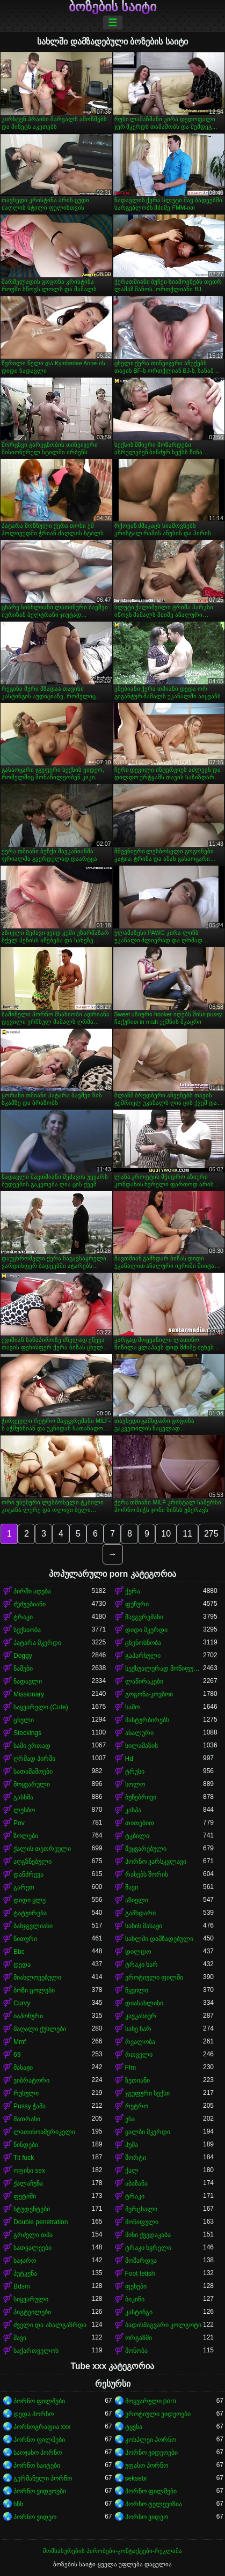 The width and height of the screenshot is (225, 2576). What do you see at coordinates (164, 1668) in the screenshot?
I see `სექსუალურად მოწიფული` at bounding box center [164, 1668].